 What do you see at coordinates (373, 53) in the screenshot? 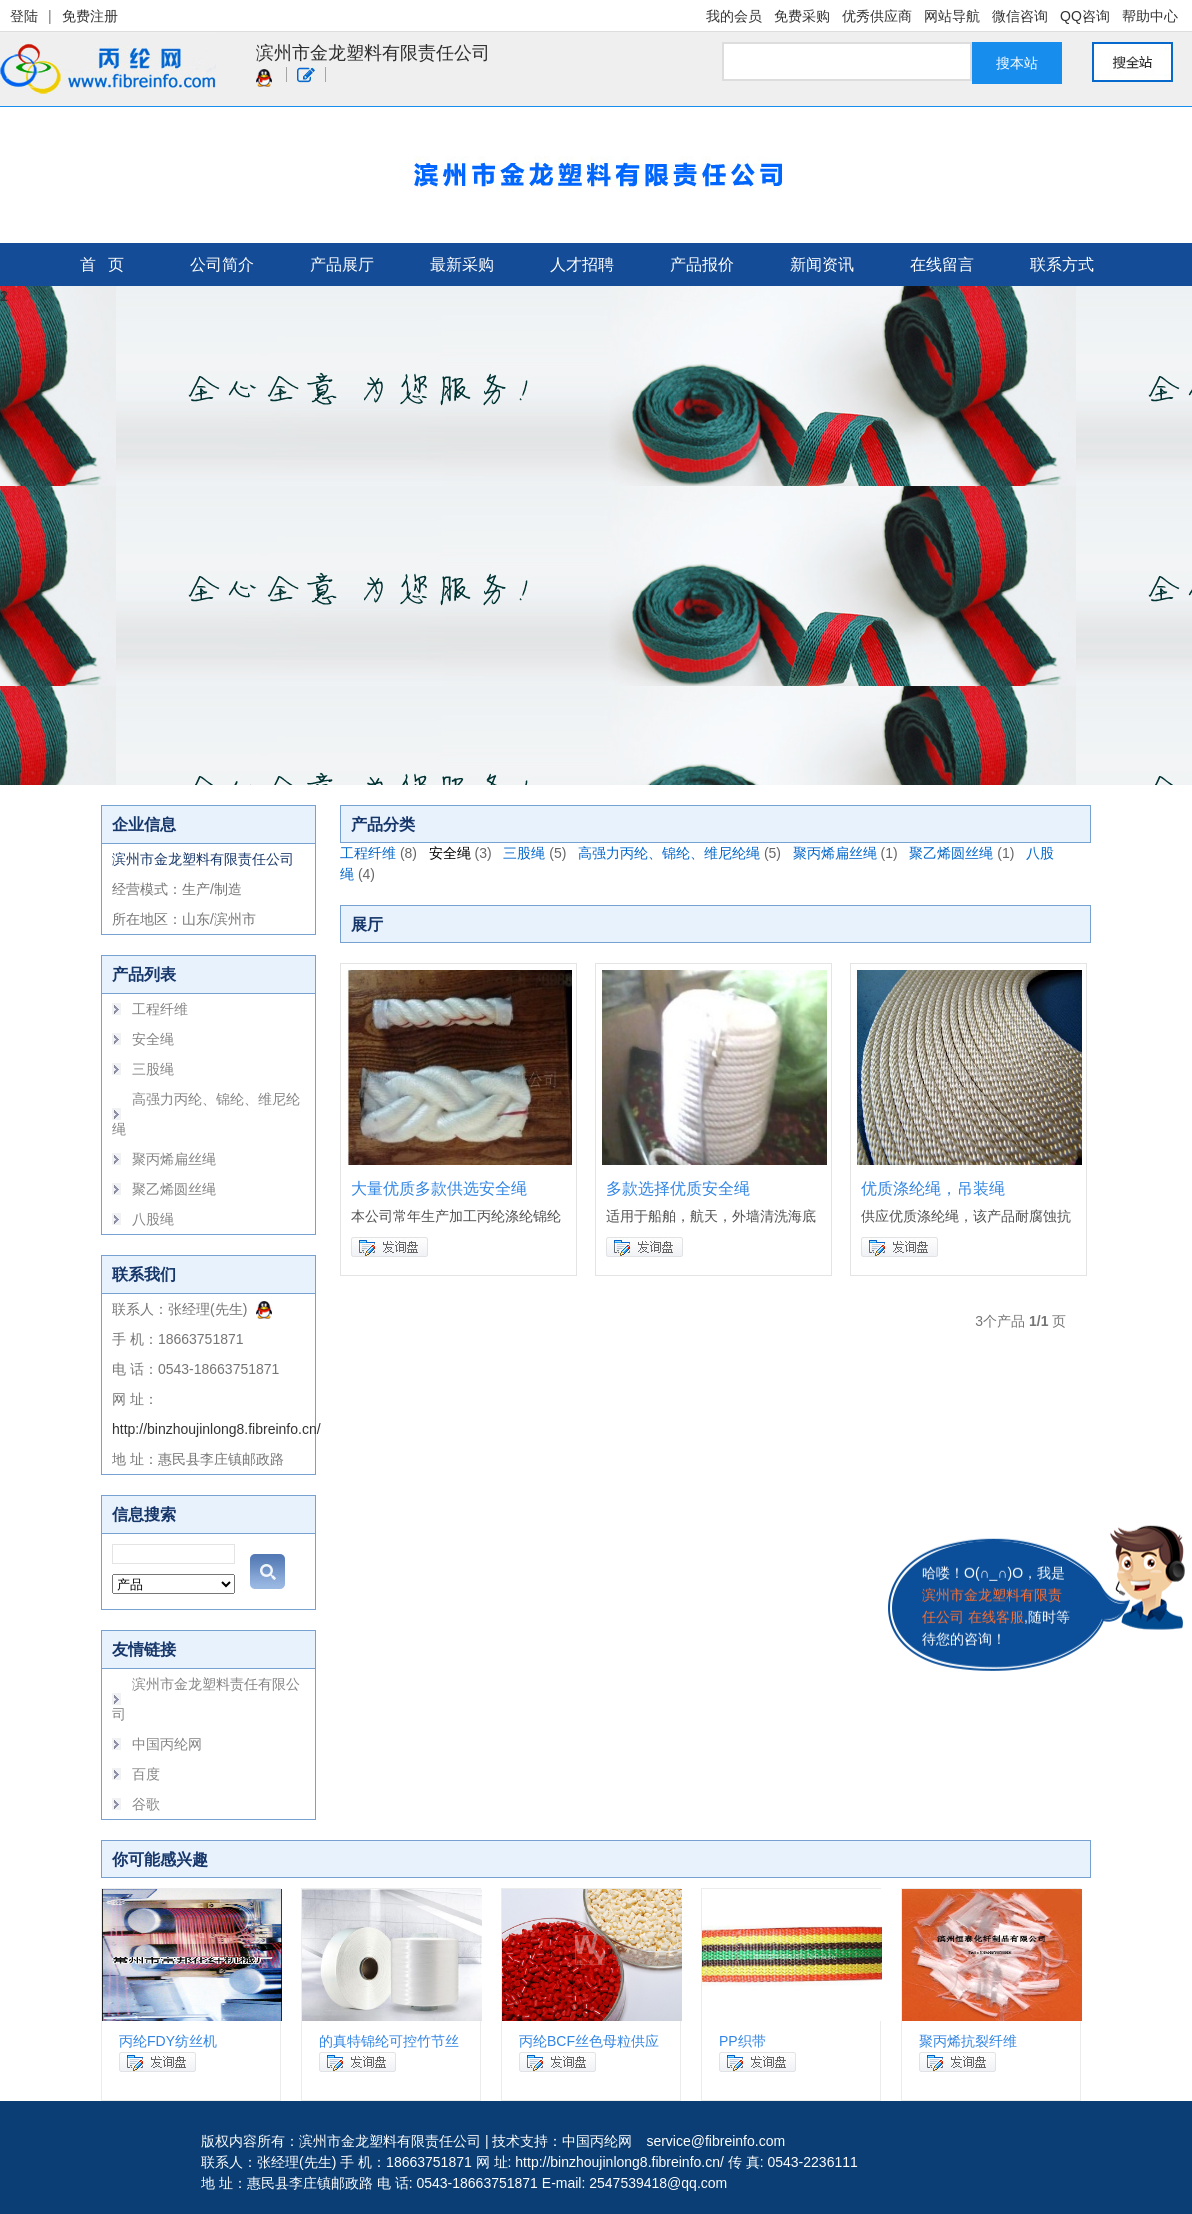
I see `滨州市金龙塑料有限责任公司` at bounding box center [373, 53].